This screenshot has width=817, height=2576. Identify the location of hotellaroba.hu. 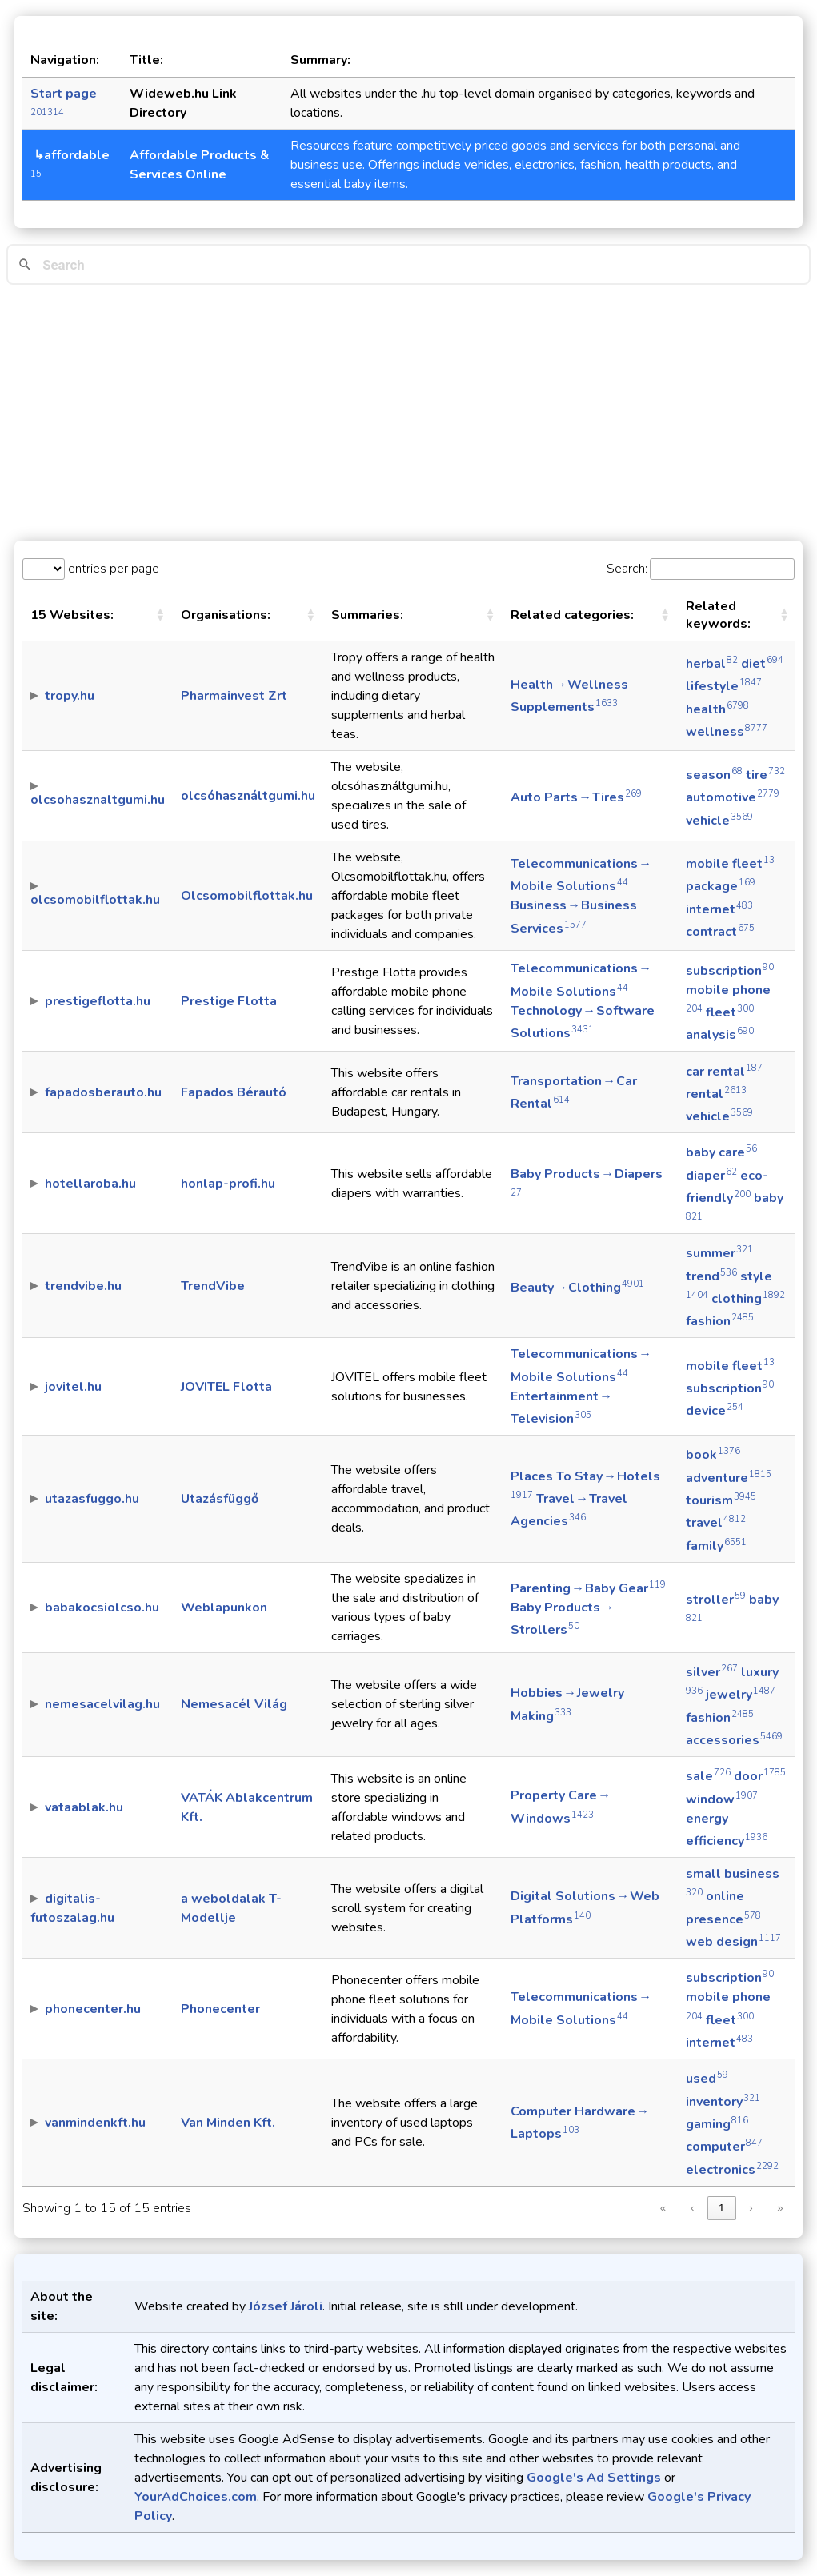
(90, 1183).